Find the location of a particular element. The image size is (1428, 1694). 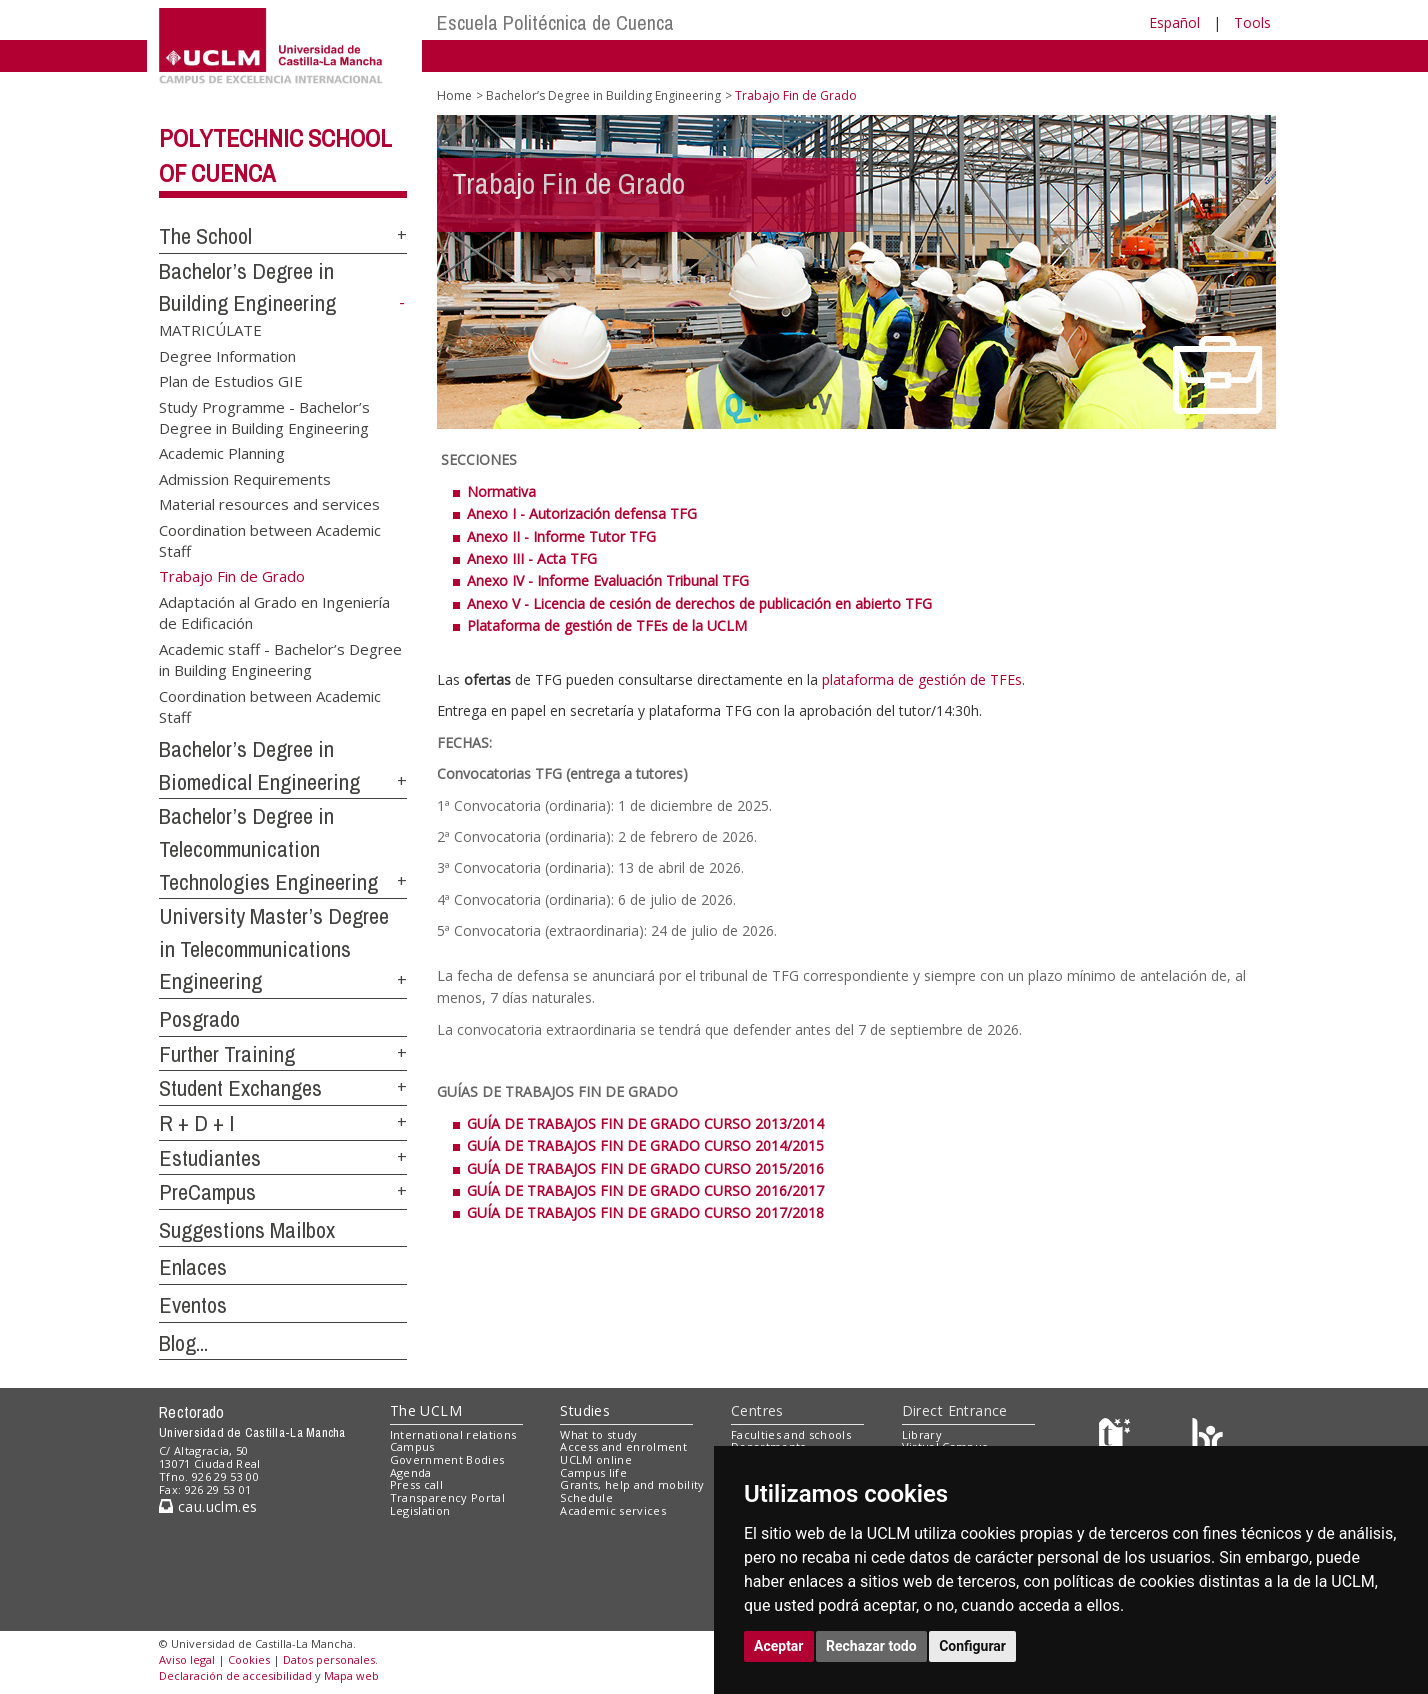

PreCampus is located at coordinates (207, 1192).